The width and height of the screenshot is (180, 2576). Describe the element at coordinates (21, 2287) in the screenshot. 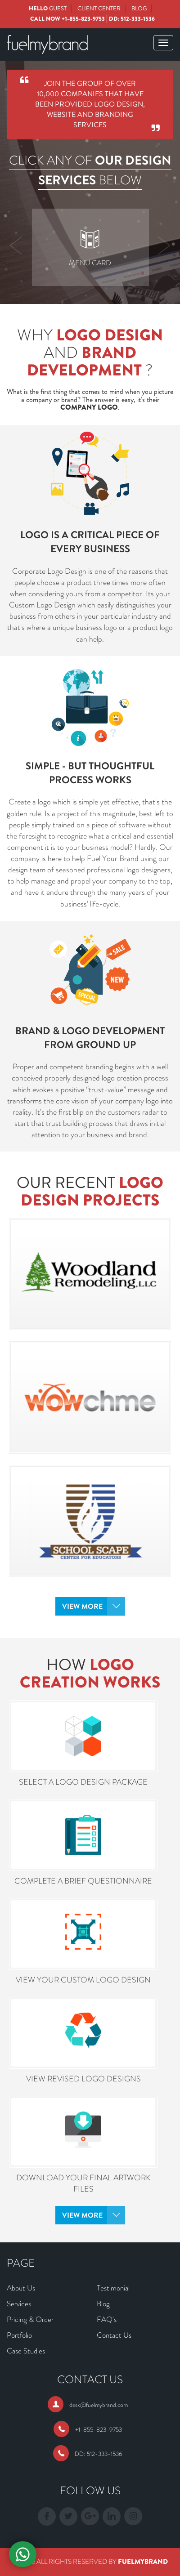

I see `About Us` at that location.